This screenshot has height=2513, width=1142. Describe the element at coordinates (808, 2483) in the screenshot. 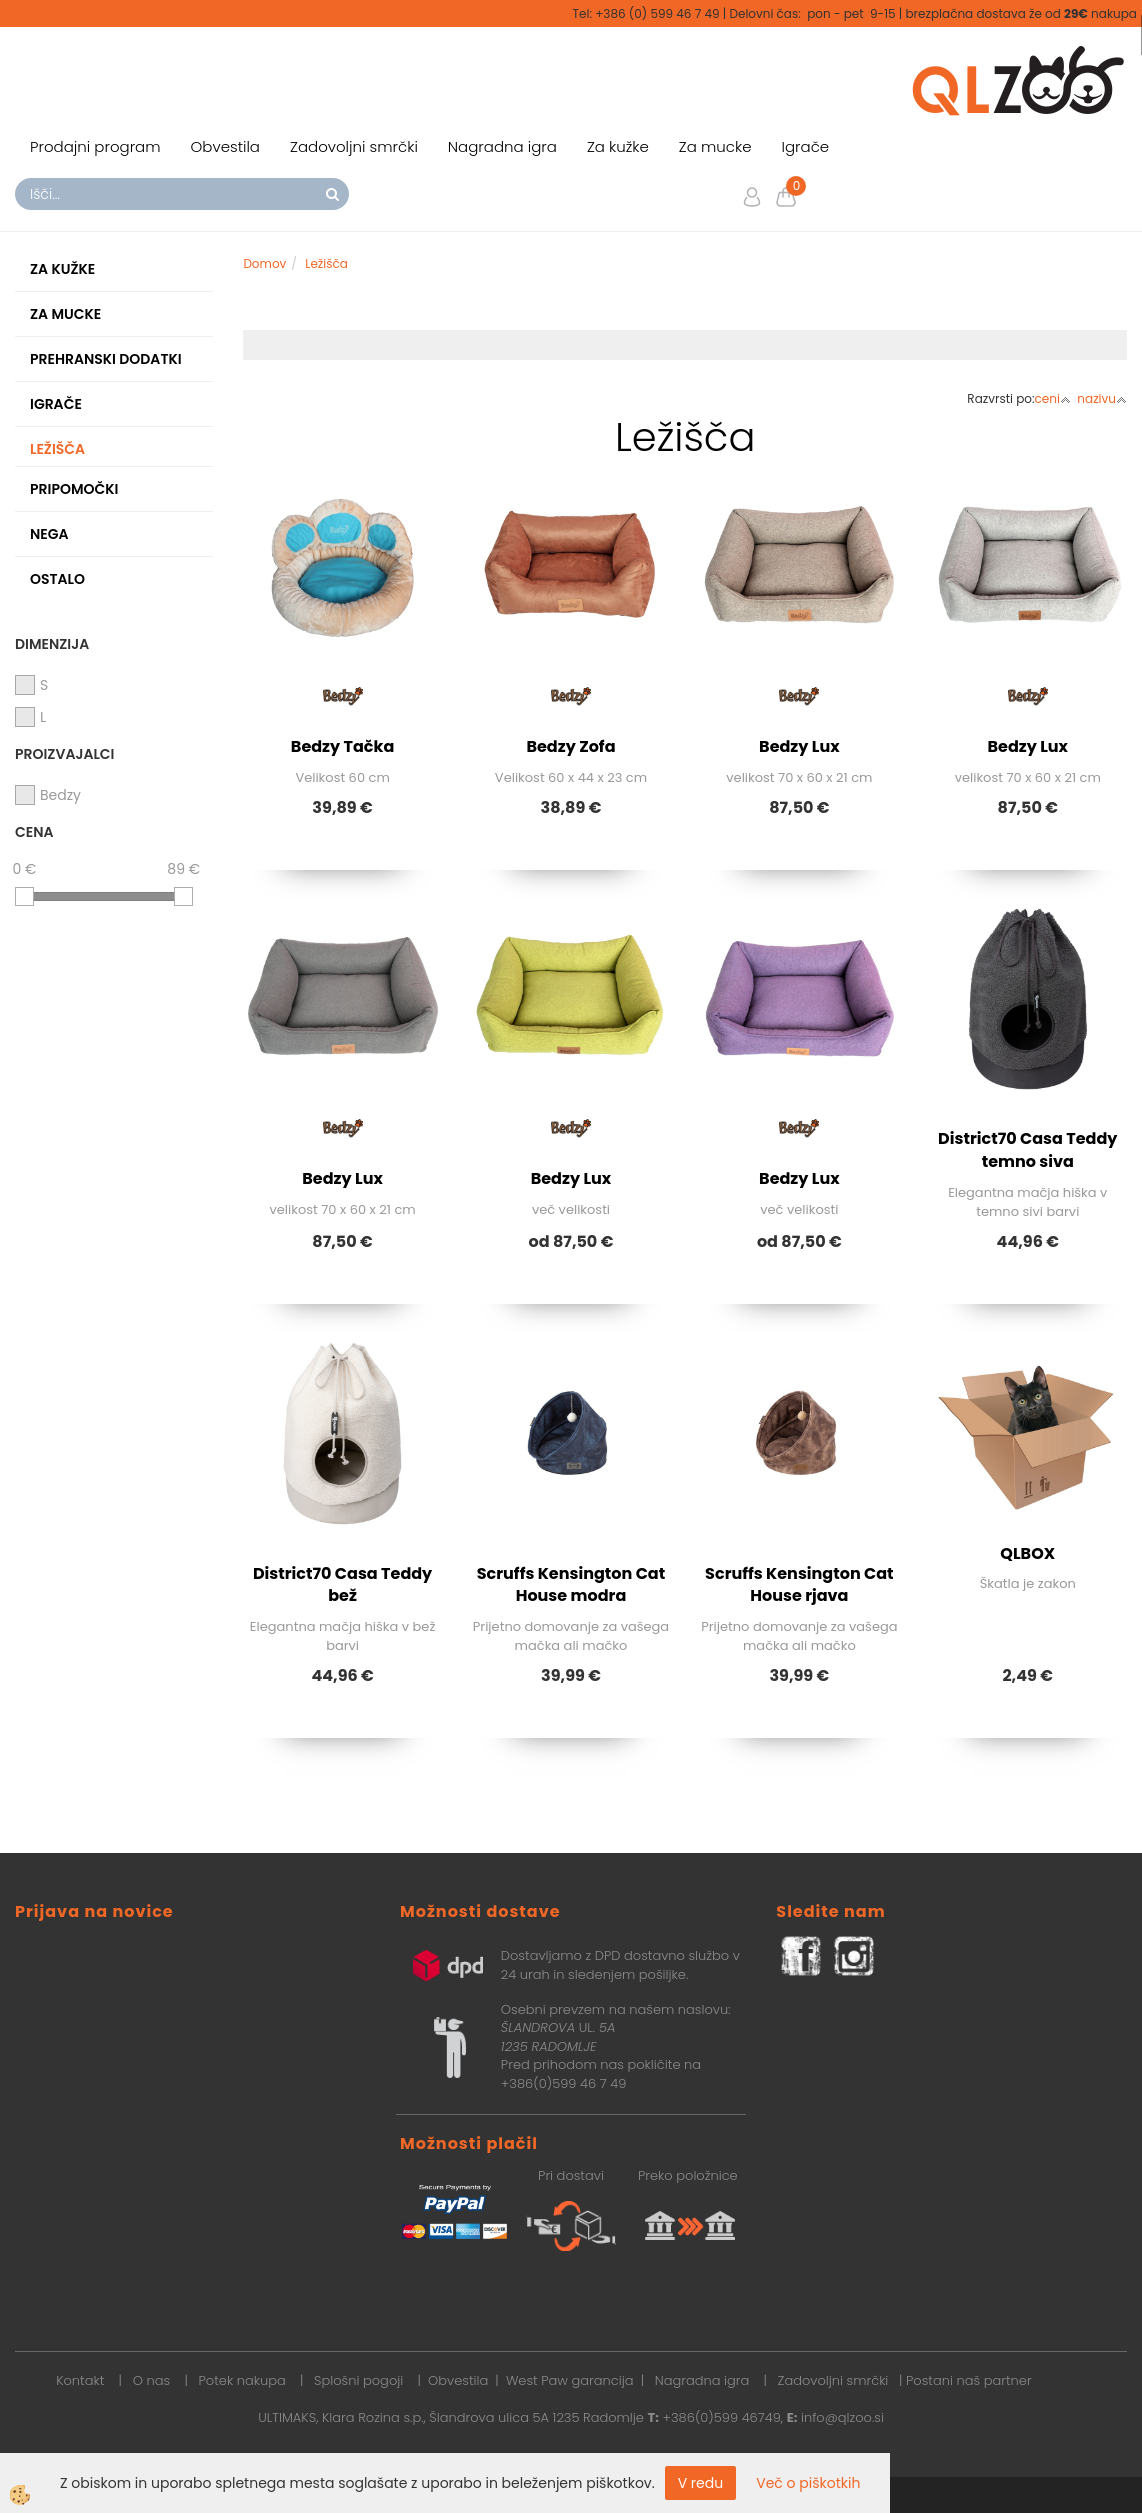

I see `Več o piškotkih` at that location.